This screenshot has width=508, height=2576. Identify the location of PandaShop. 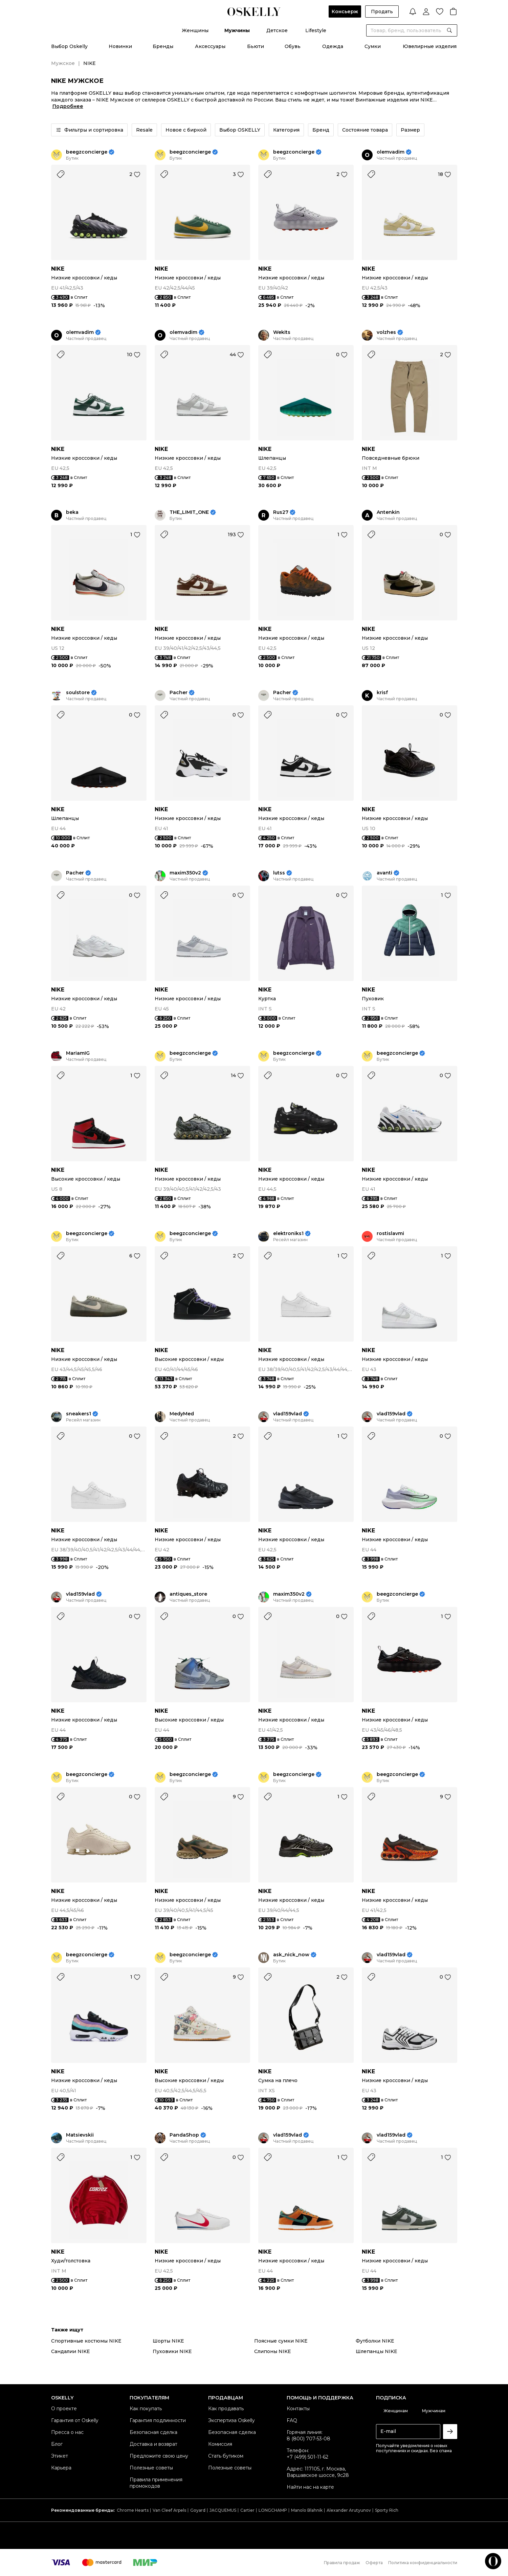
(184, 2135).